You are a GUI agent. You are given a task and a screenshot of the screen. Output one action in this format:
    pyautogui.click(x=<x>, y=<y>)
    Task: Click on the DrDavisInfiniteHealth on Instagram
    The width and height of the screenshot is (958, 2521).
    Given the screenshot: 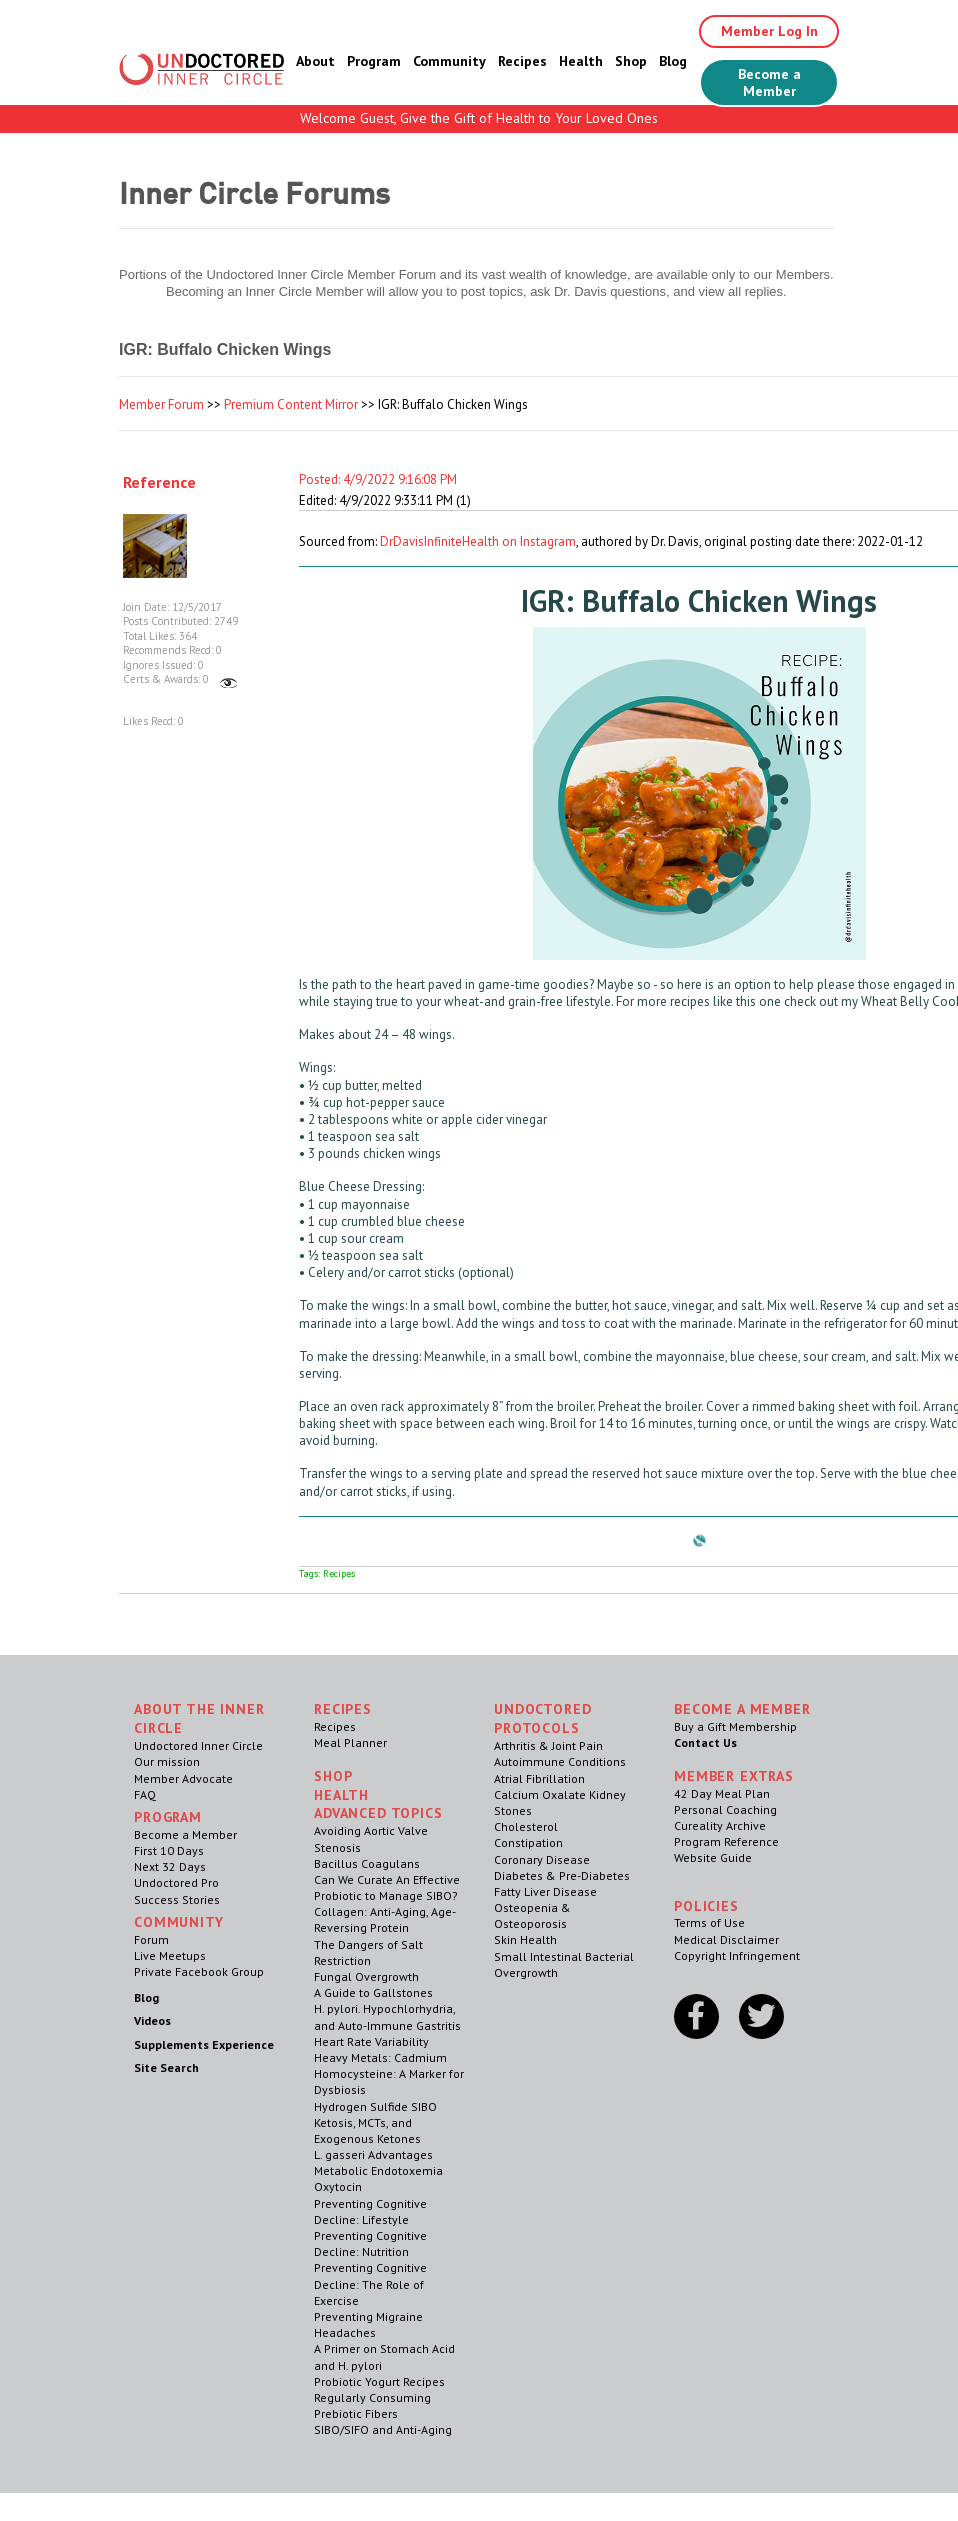 What is the action you would take?
    pyautogui.click(x=478, y=541)
    